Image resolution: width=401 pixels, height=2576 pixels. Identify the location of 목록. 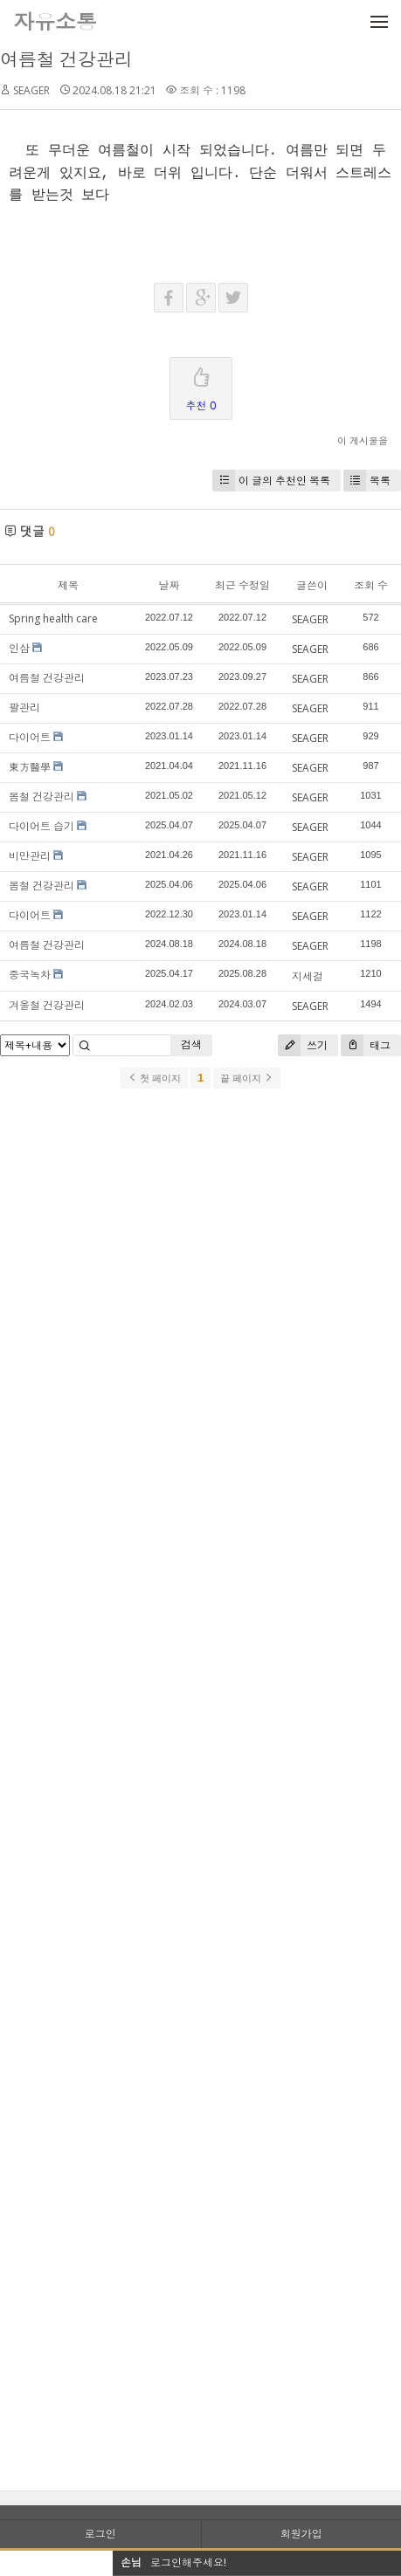
(367, 480).